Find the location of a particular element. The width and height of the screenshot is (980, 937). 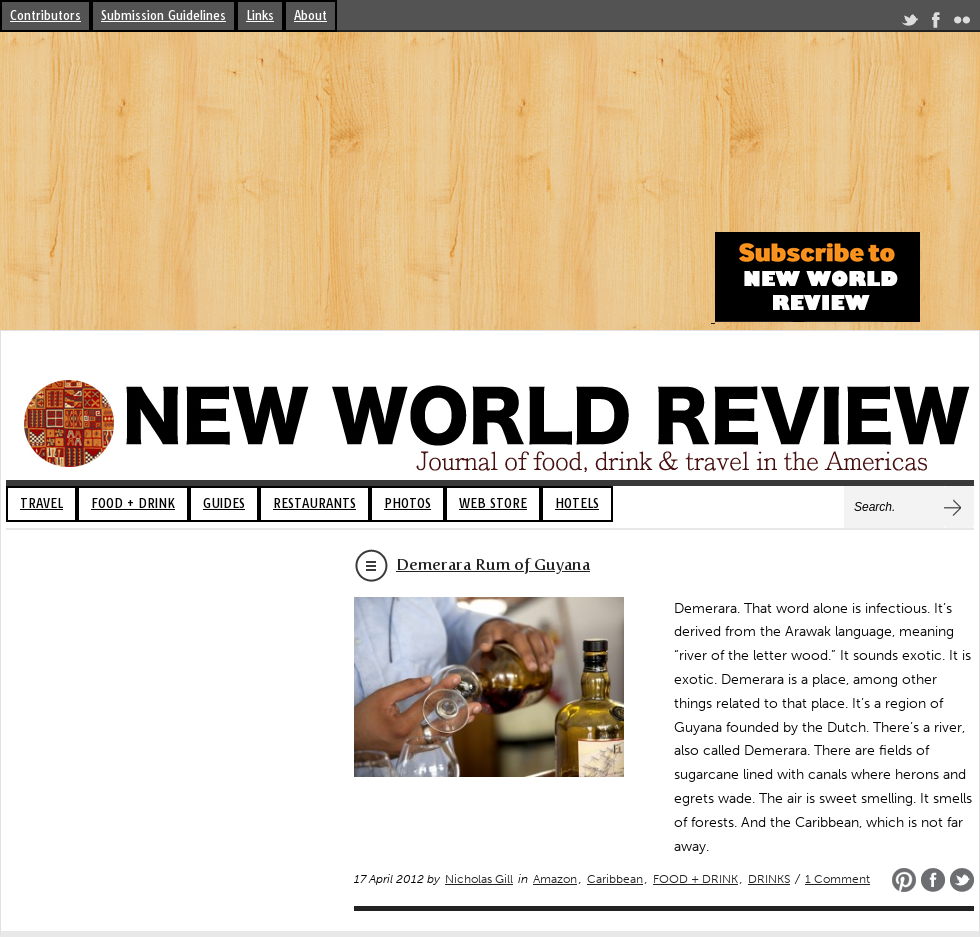

TRAVEL is located at coordinates (41, 503).